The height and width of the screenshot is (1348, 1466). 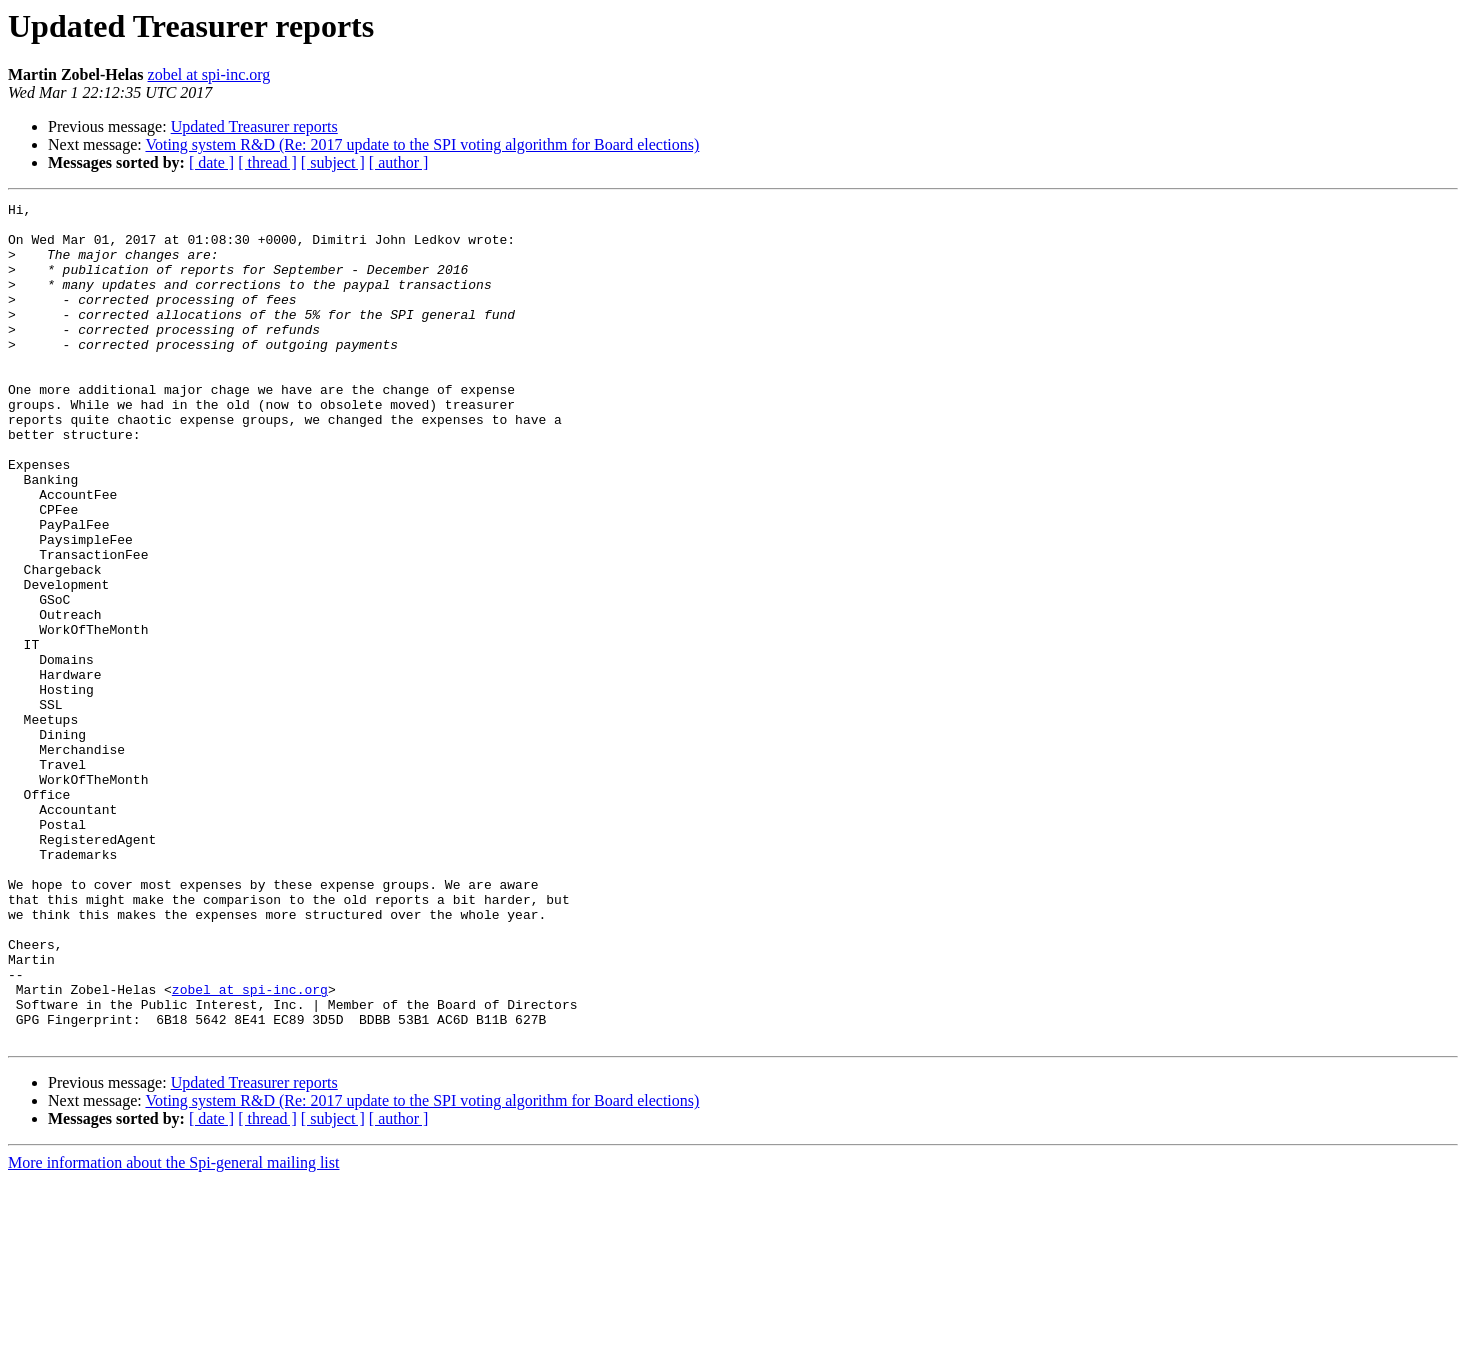 I want to click on [ author ], so click(x=399, y=162).